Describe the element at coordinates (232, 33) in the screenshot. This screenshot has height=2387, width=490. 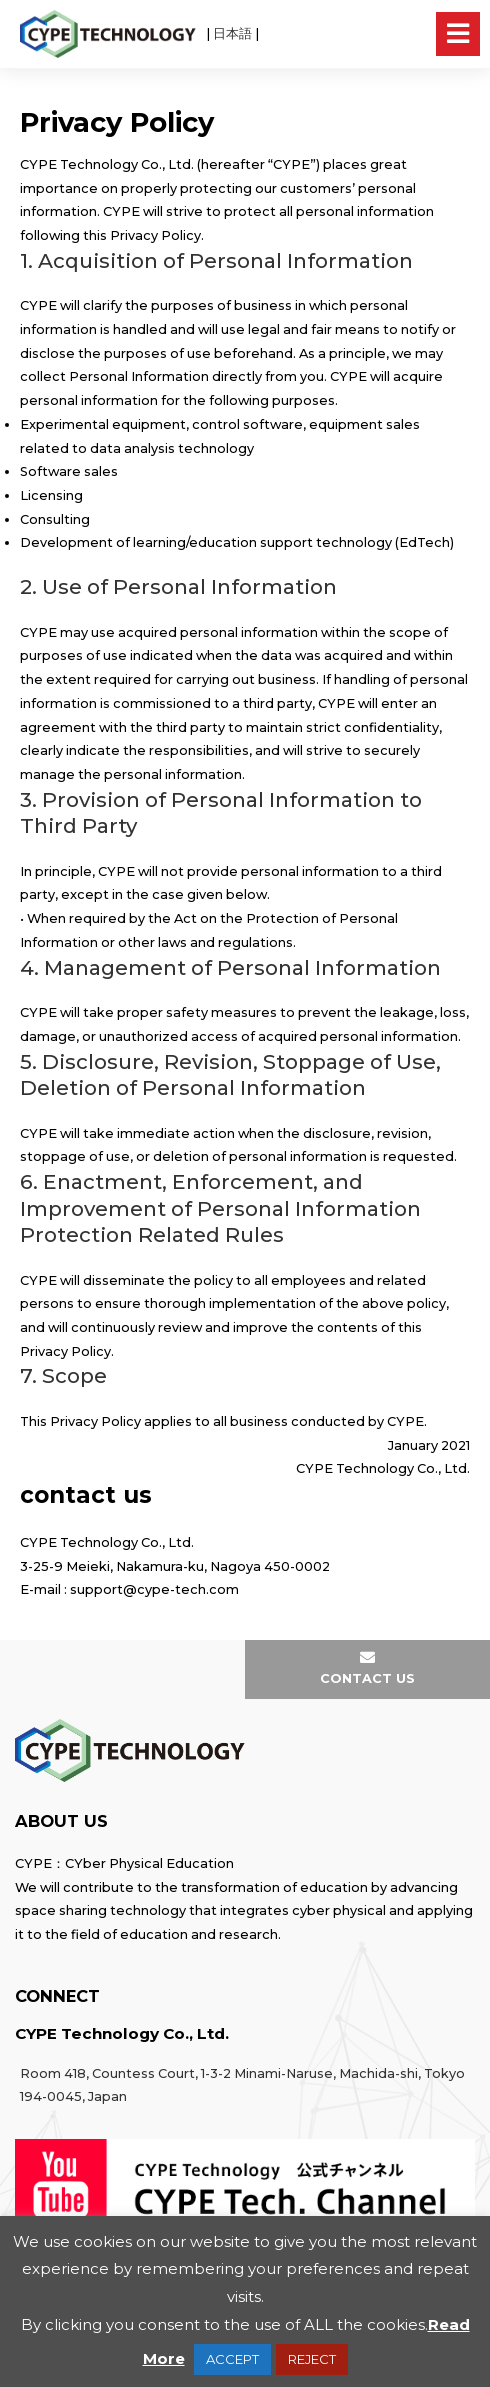
I see `日本語` at that location.